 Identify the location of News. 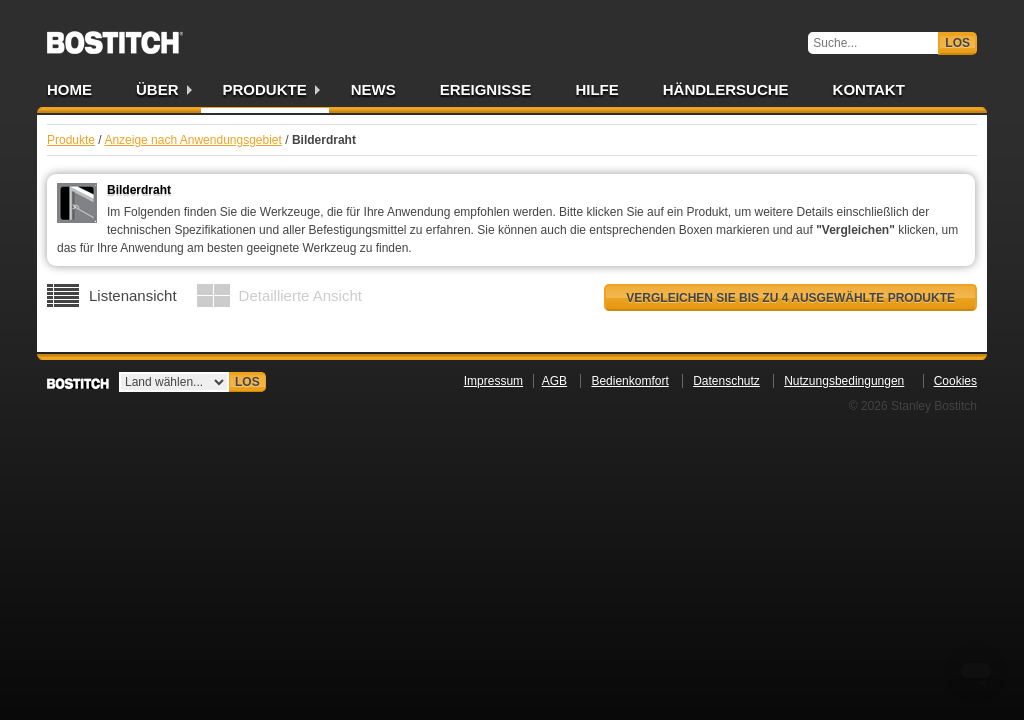
(373, 89).